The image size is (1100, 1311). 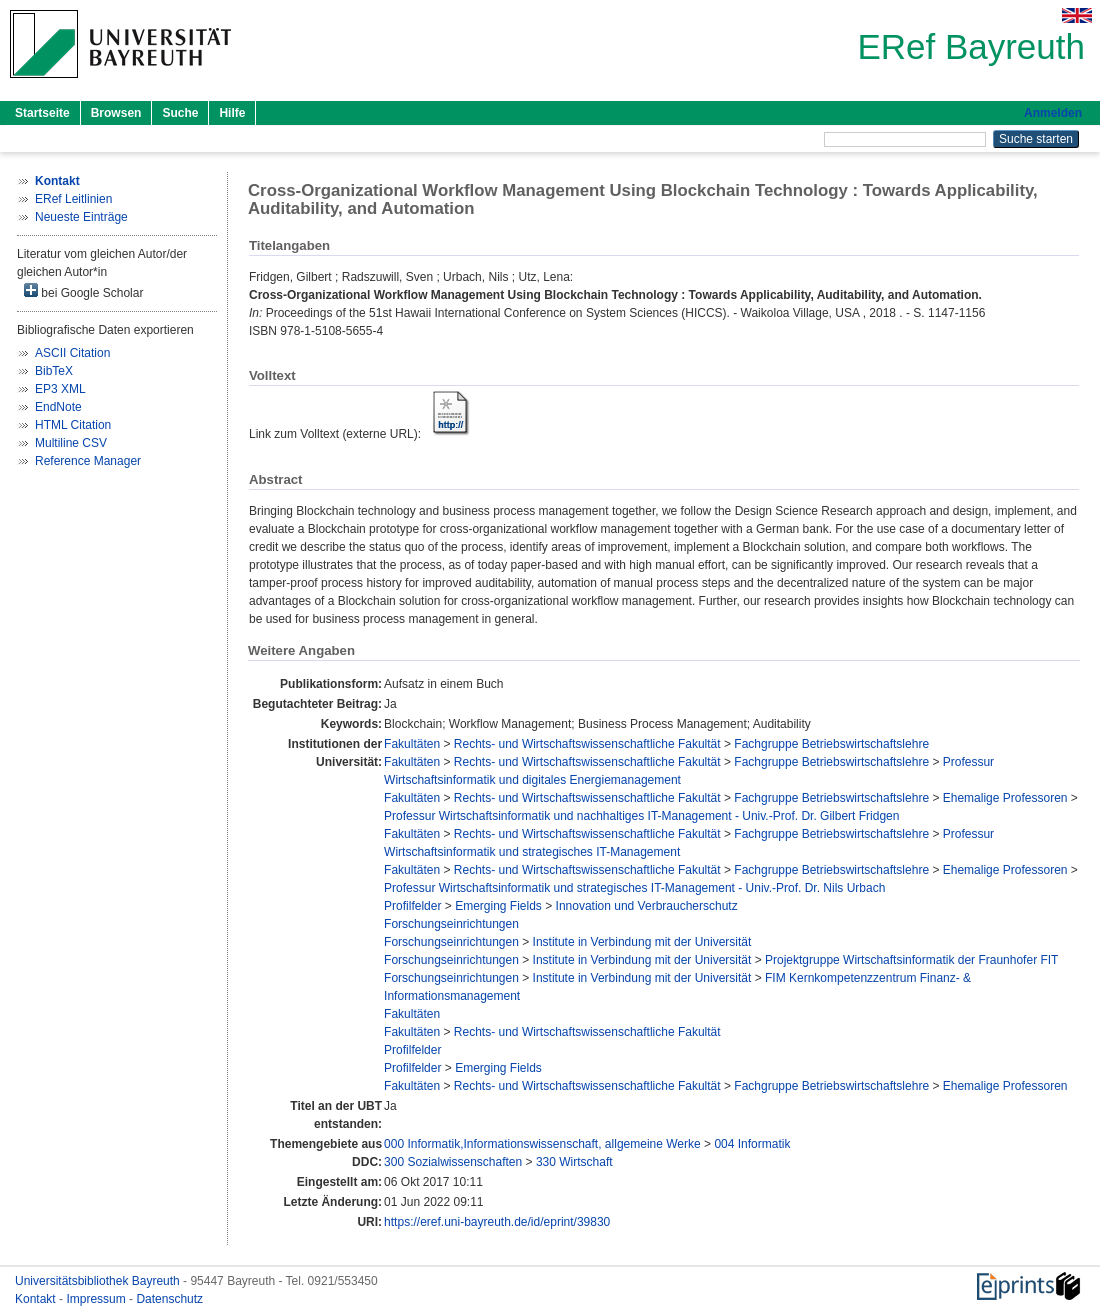 What do you see at coordinates (642, 942) in the screenshot?
I see `Institute in Verbindung mit der Universität` at bounding box center [642, 942].